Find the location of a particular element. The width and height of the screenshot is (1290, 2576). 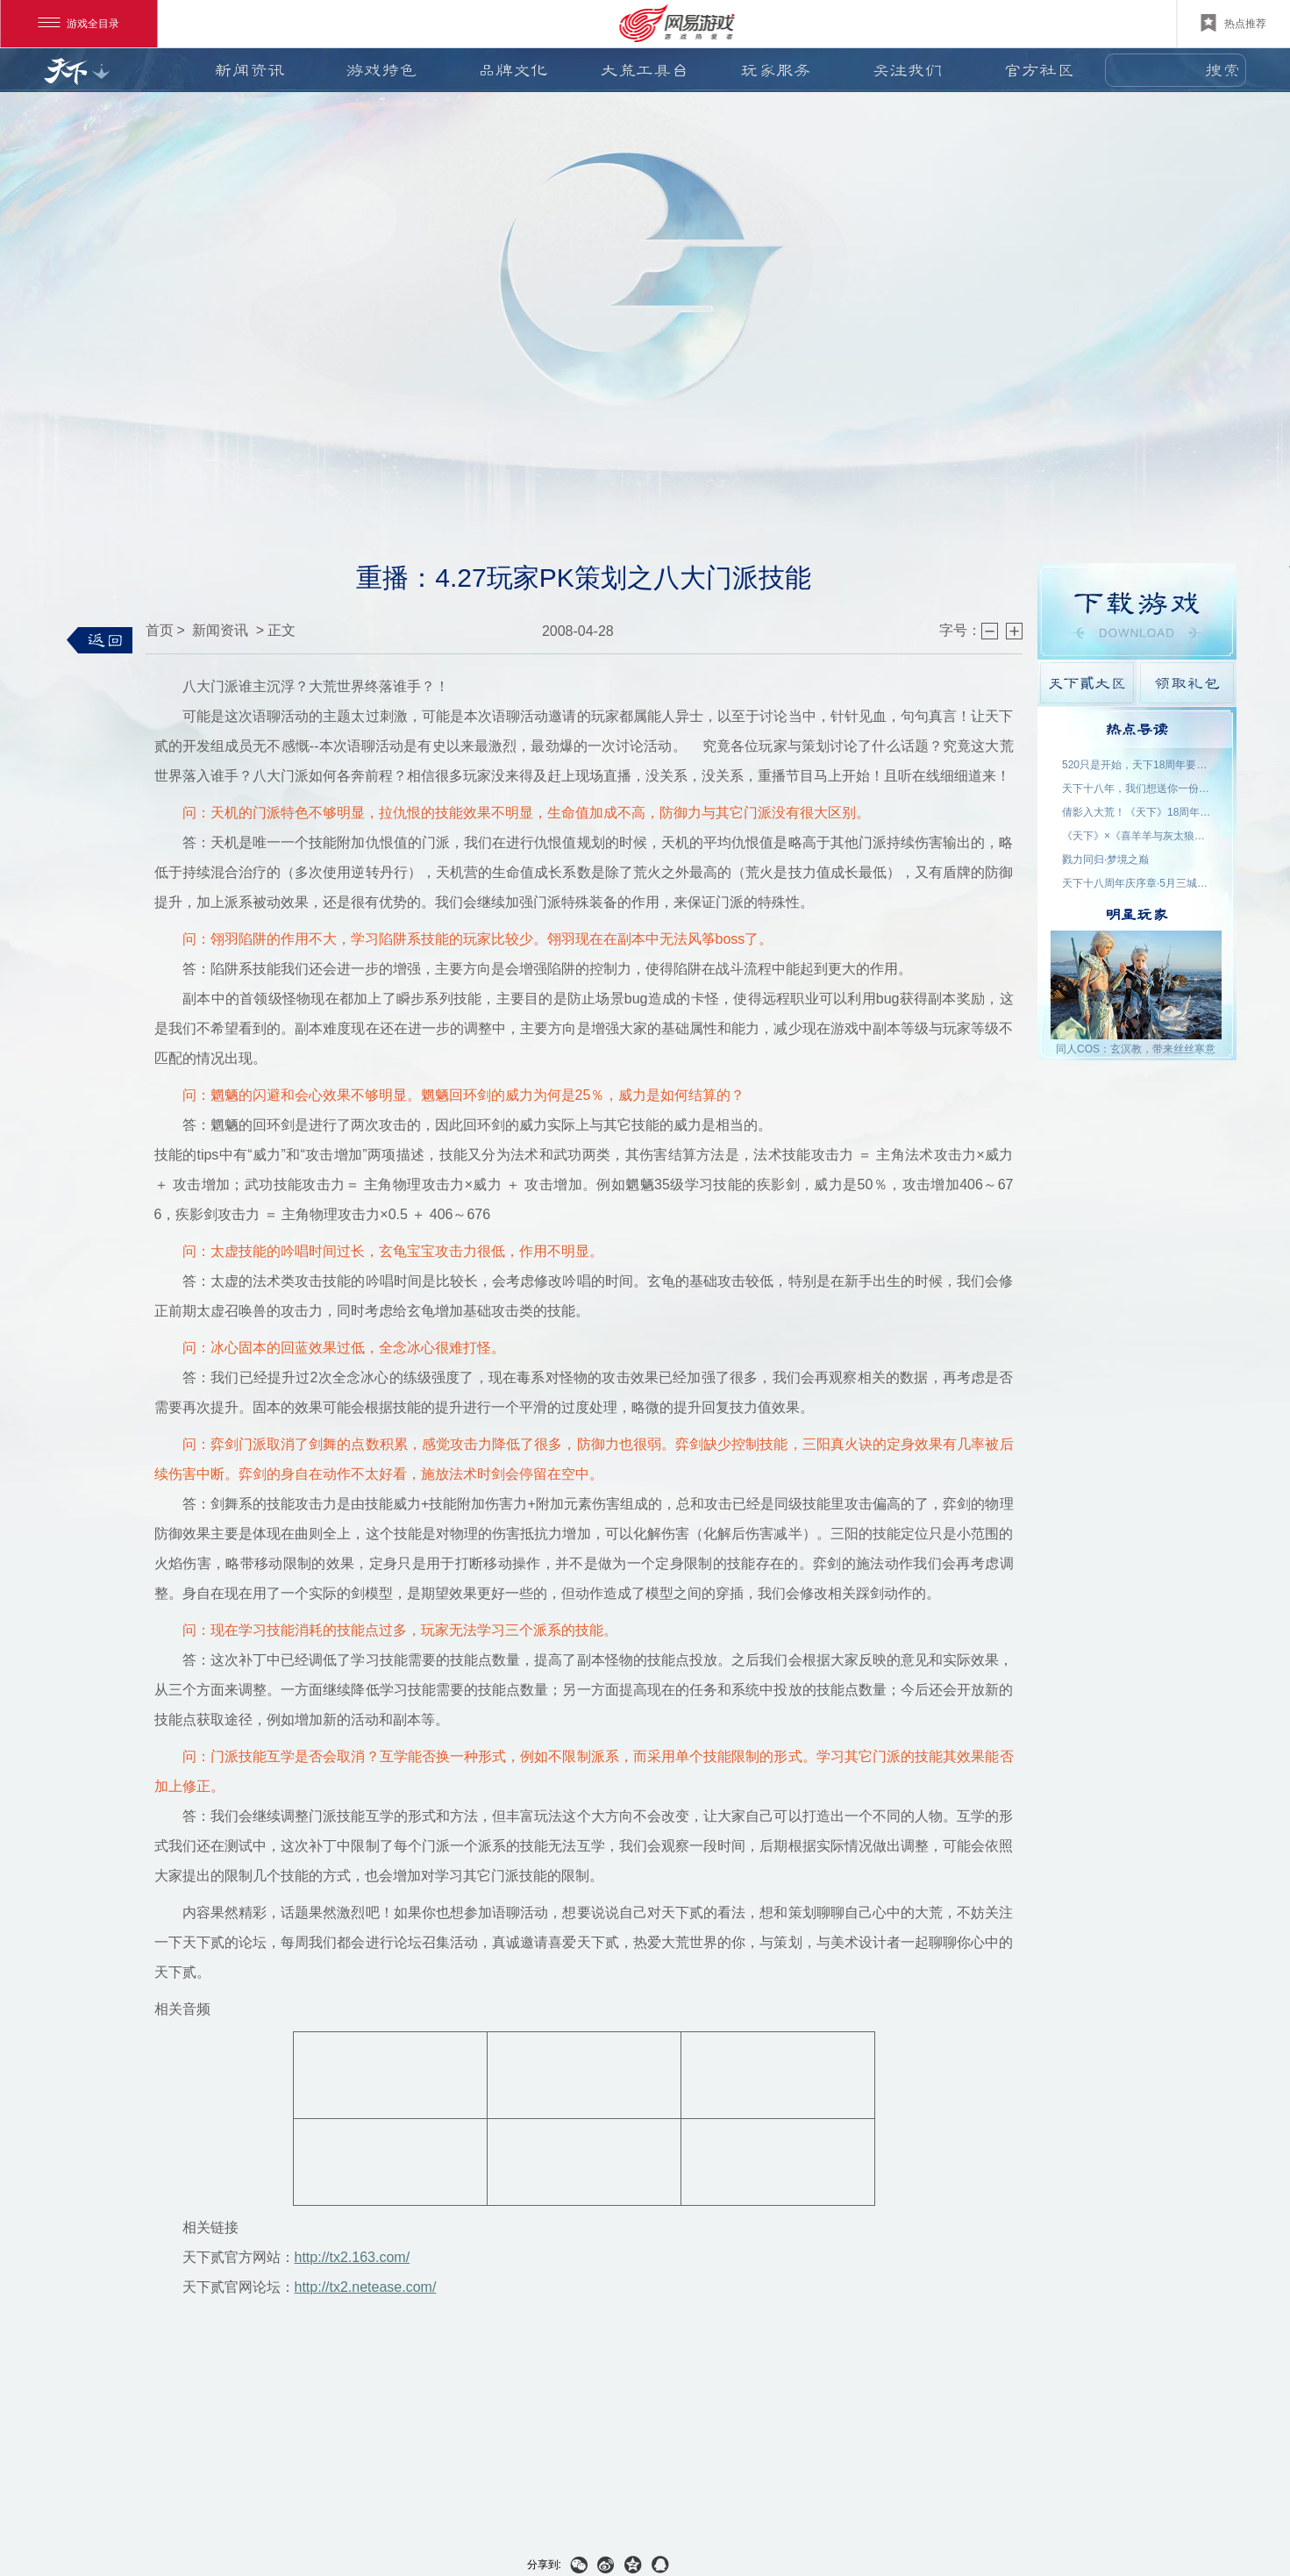

同人COS：玄溟教，带来丝丝寒意 is located at coordinates (1135, 1049).